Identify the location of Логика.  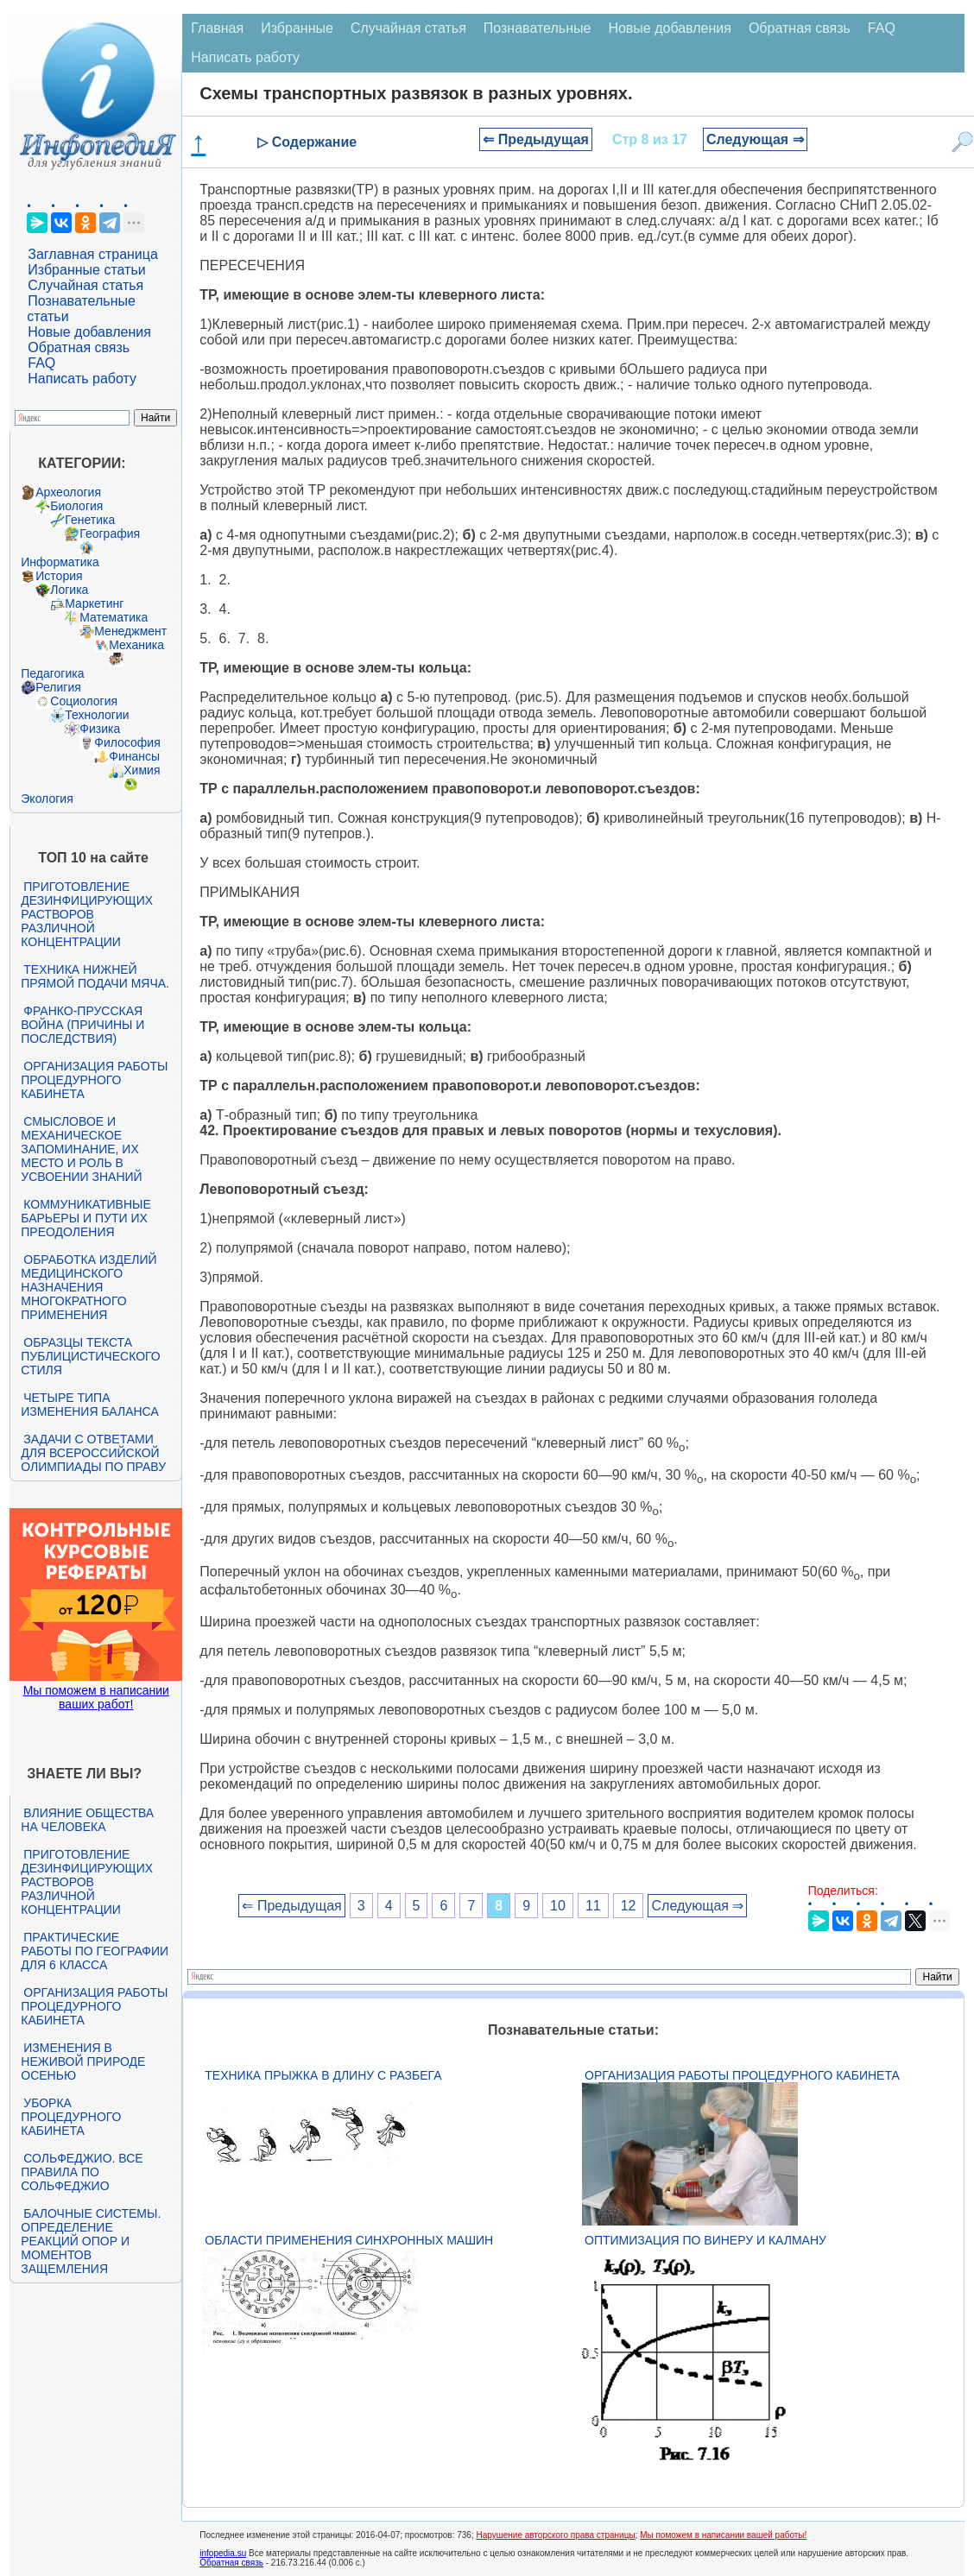
(69, 590).